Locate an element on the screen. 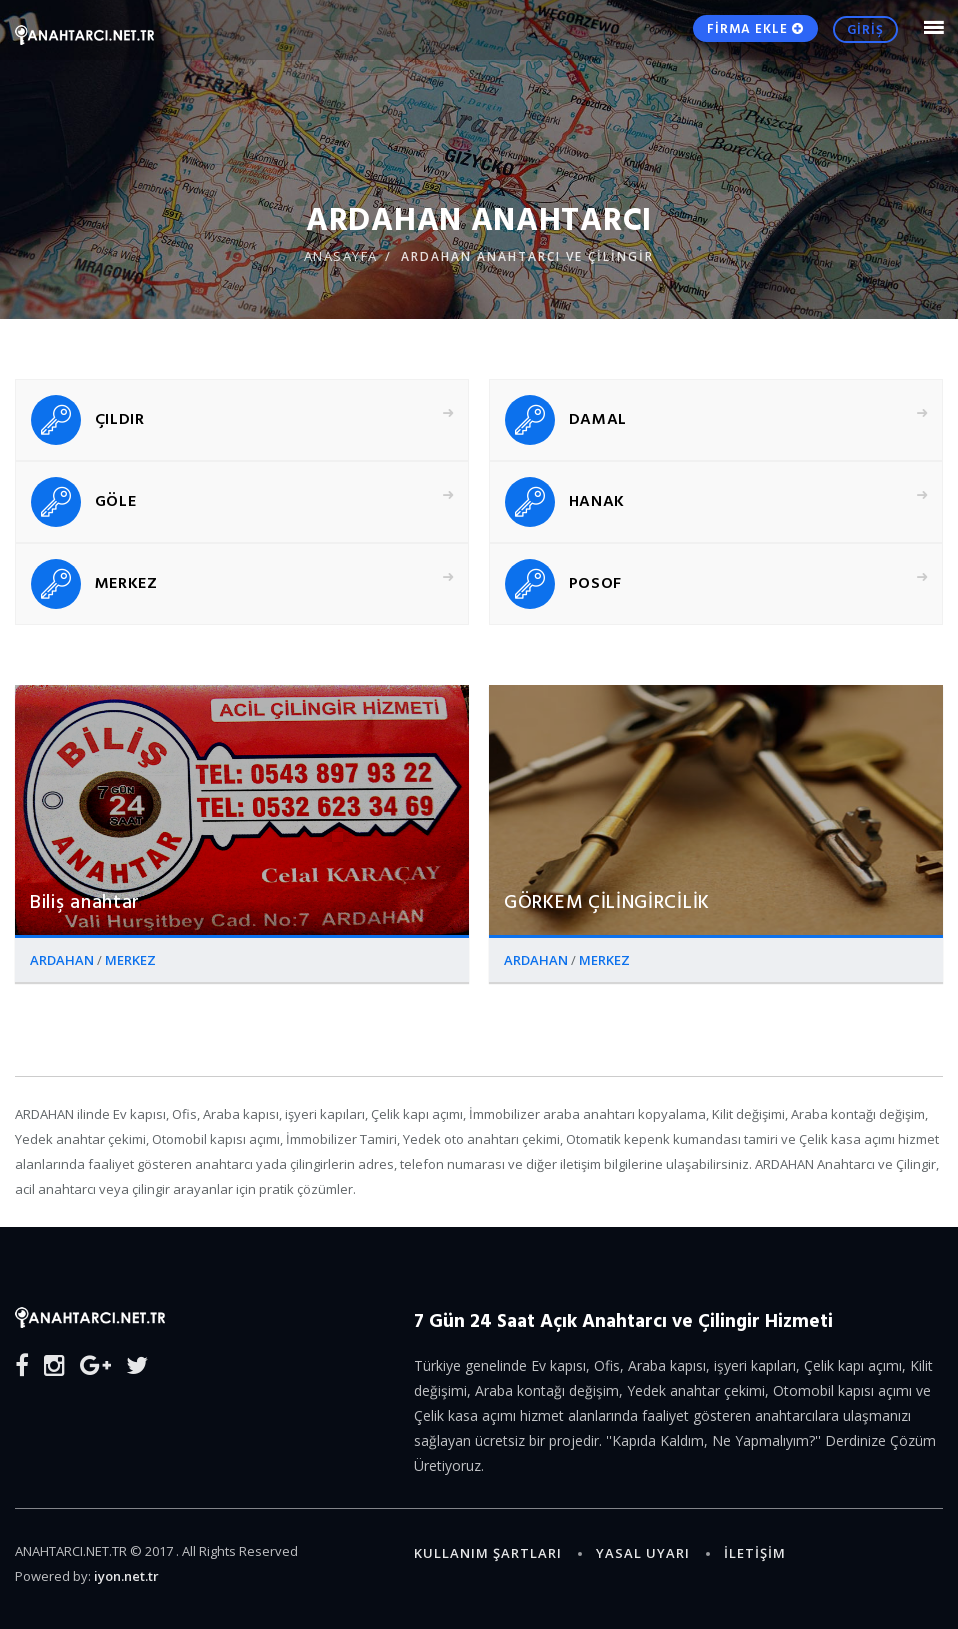  ANASAYFA is located at coordinates (341, 256).